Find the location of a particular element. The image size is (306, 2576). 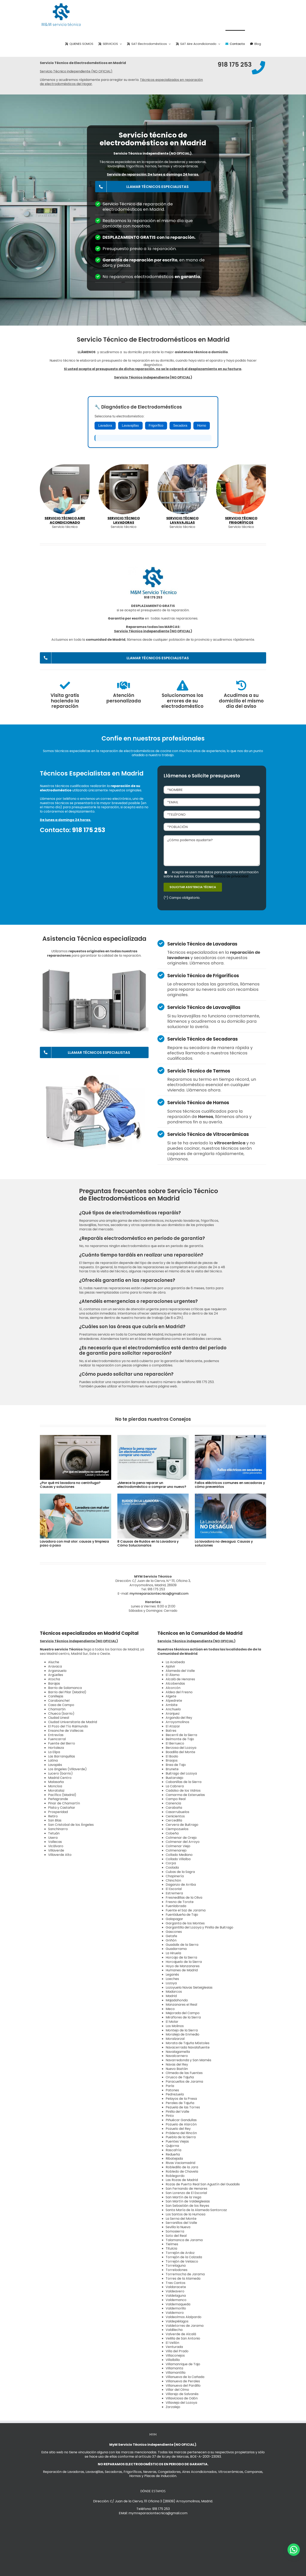

[button] is located at coordinates (294, 2549).